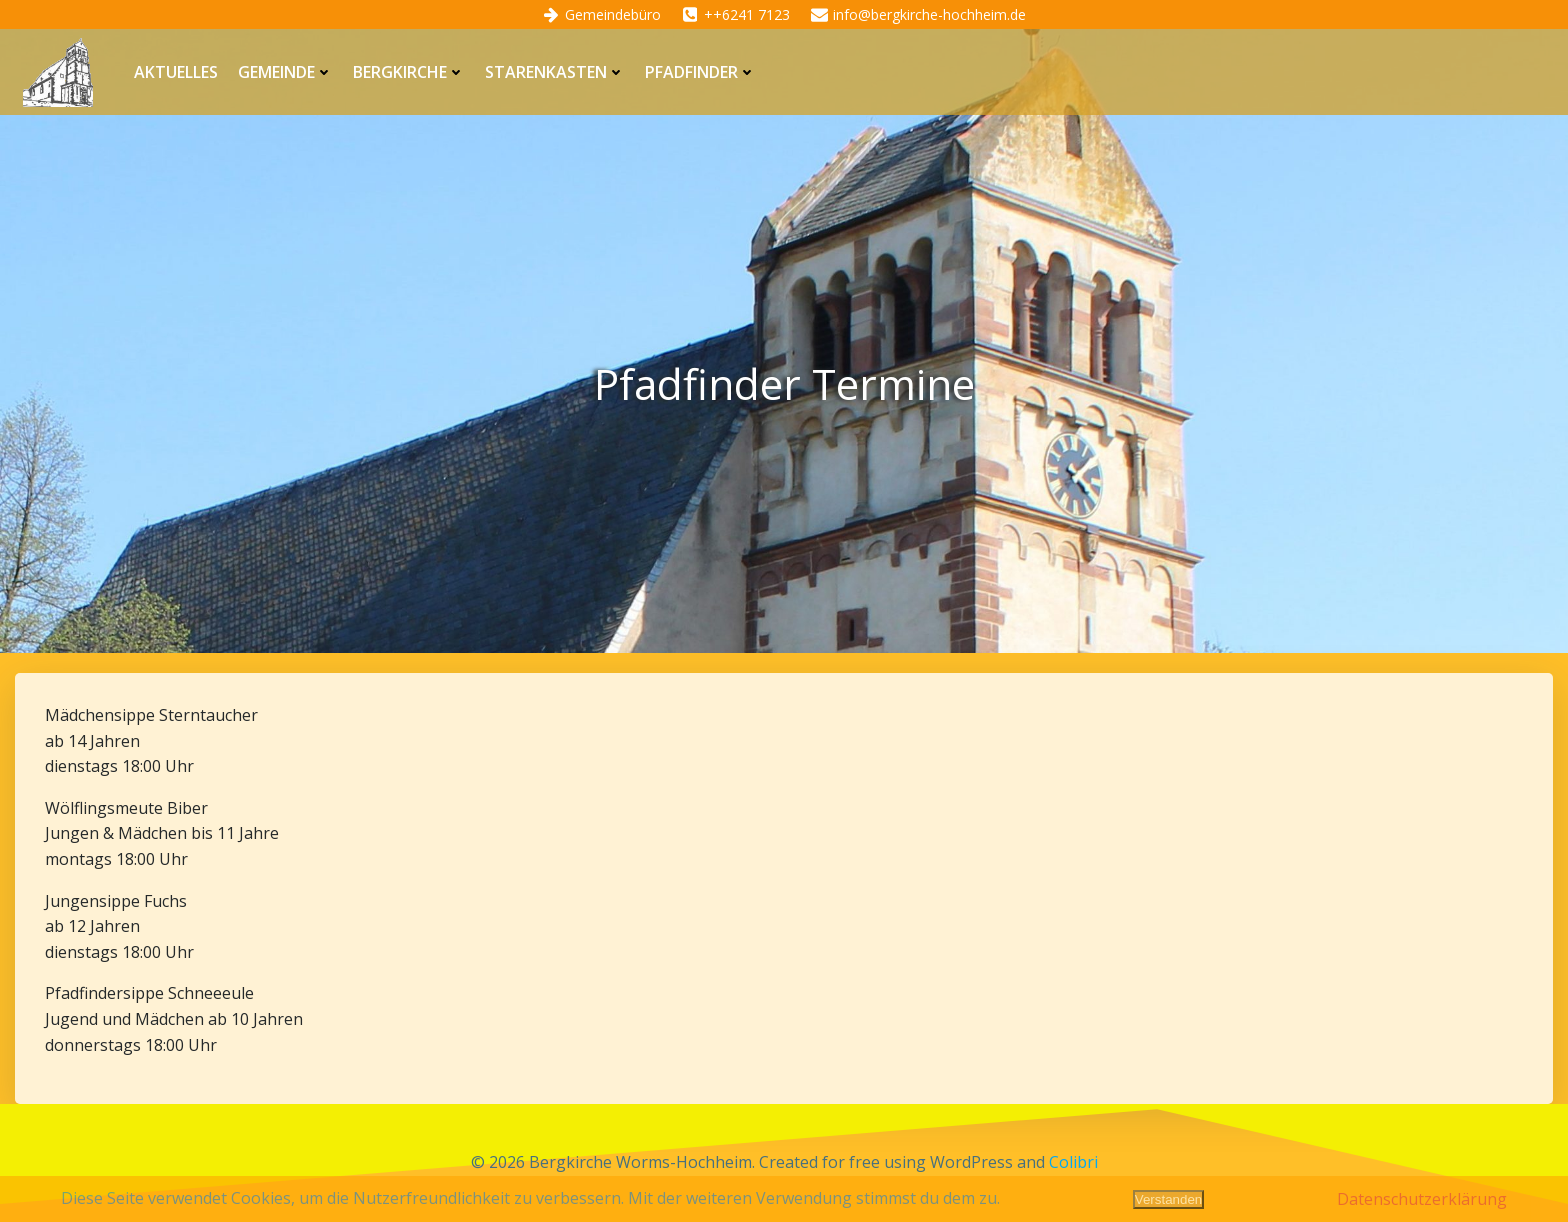  What do you see at coordinates (1073, 1162) in the screenshot?
I see `Colibri` at bounding box center [1073, 1162].